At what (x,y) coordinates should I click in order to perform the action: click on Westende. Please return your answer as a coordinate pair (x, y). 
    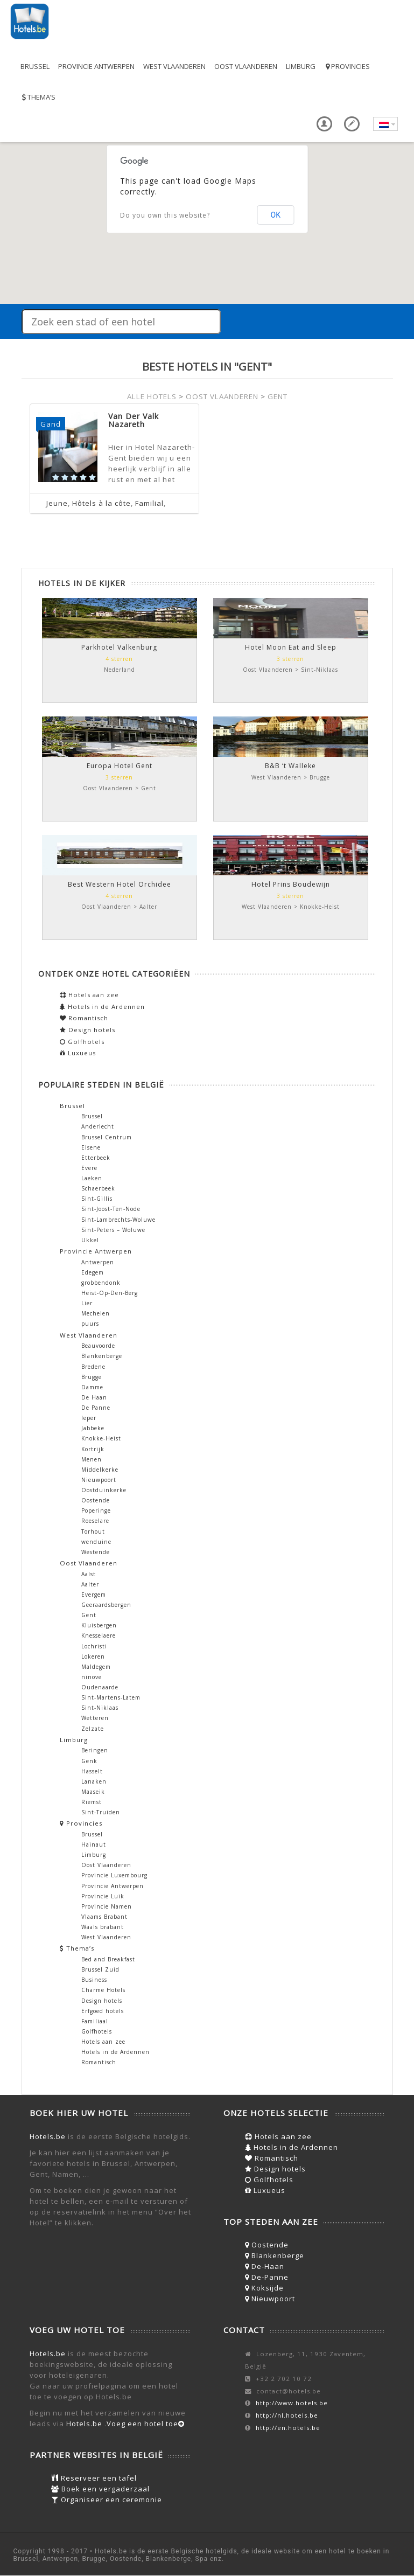
    Looking at the image, I should click on (95, 1552).